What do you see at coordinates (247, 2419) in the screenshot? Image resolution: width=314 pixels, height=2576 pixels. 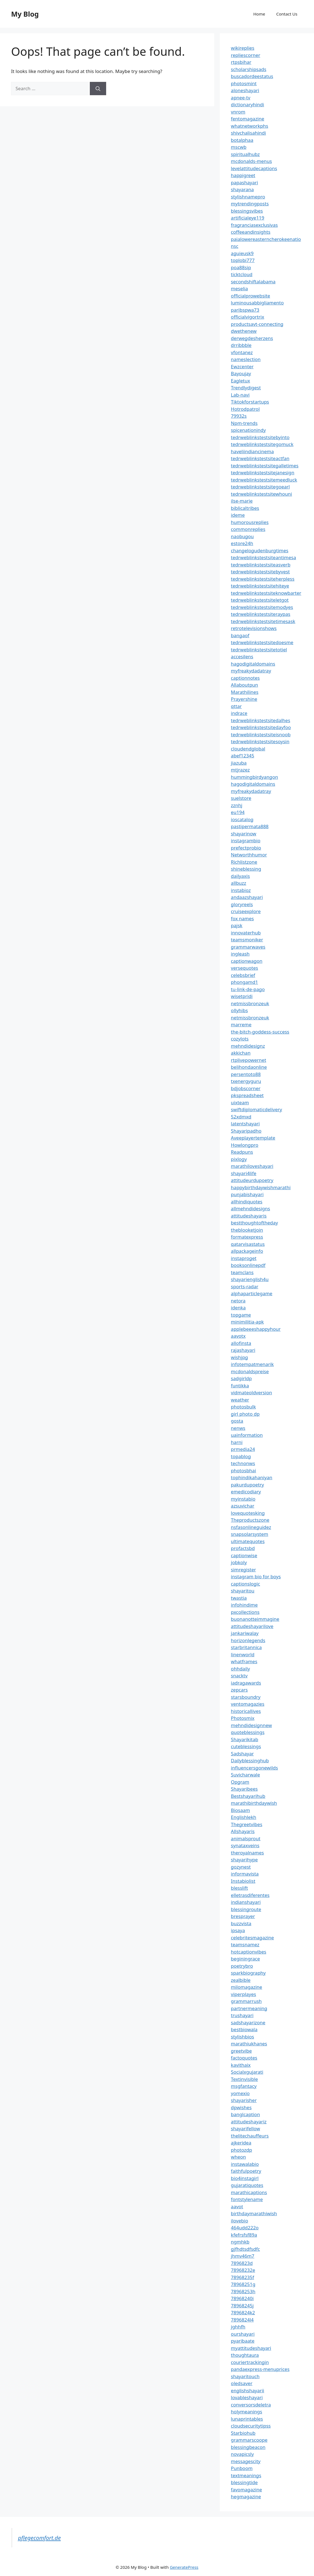 I see `lunaprintables` at bounding box center [247, 2419].